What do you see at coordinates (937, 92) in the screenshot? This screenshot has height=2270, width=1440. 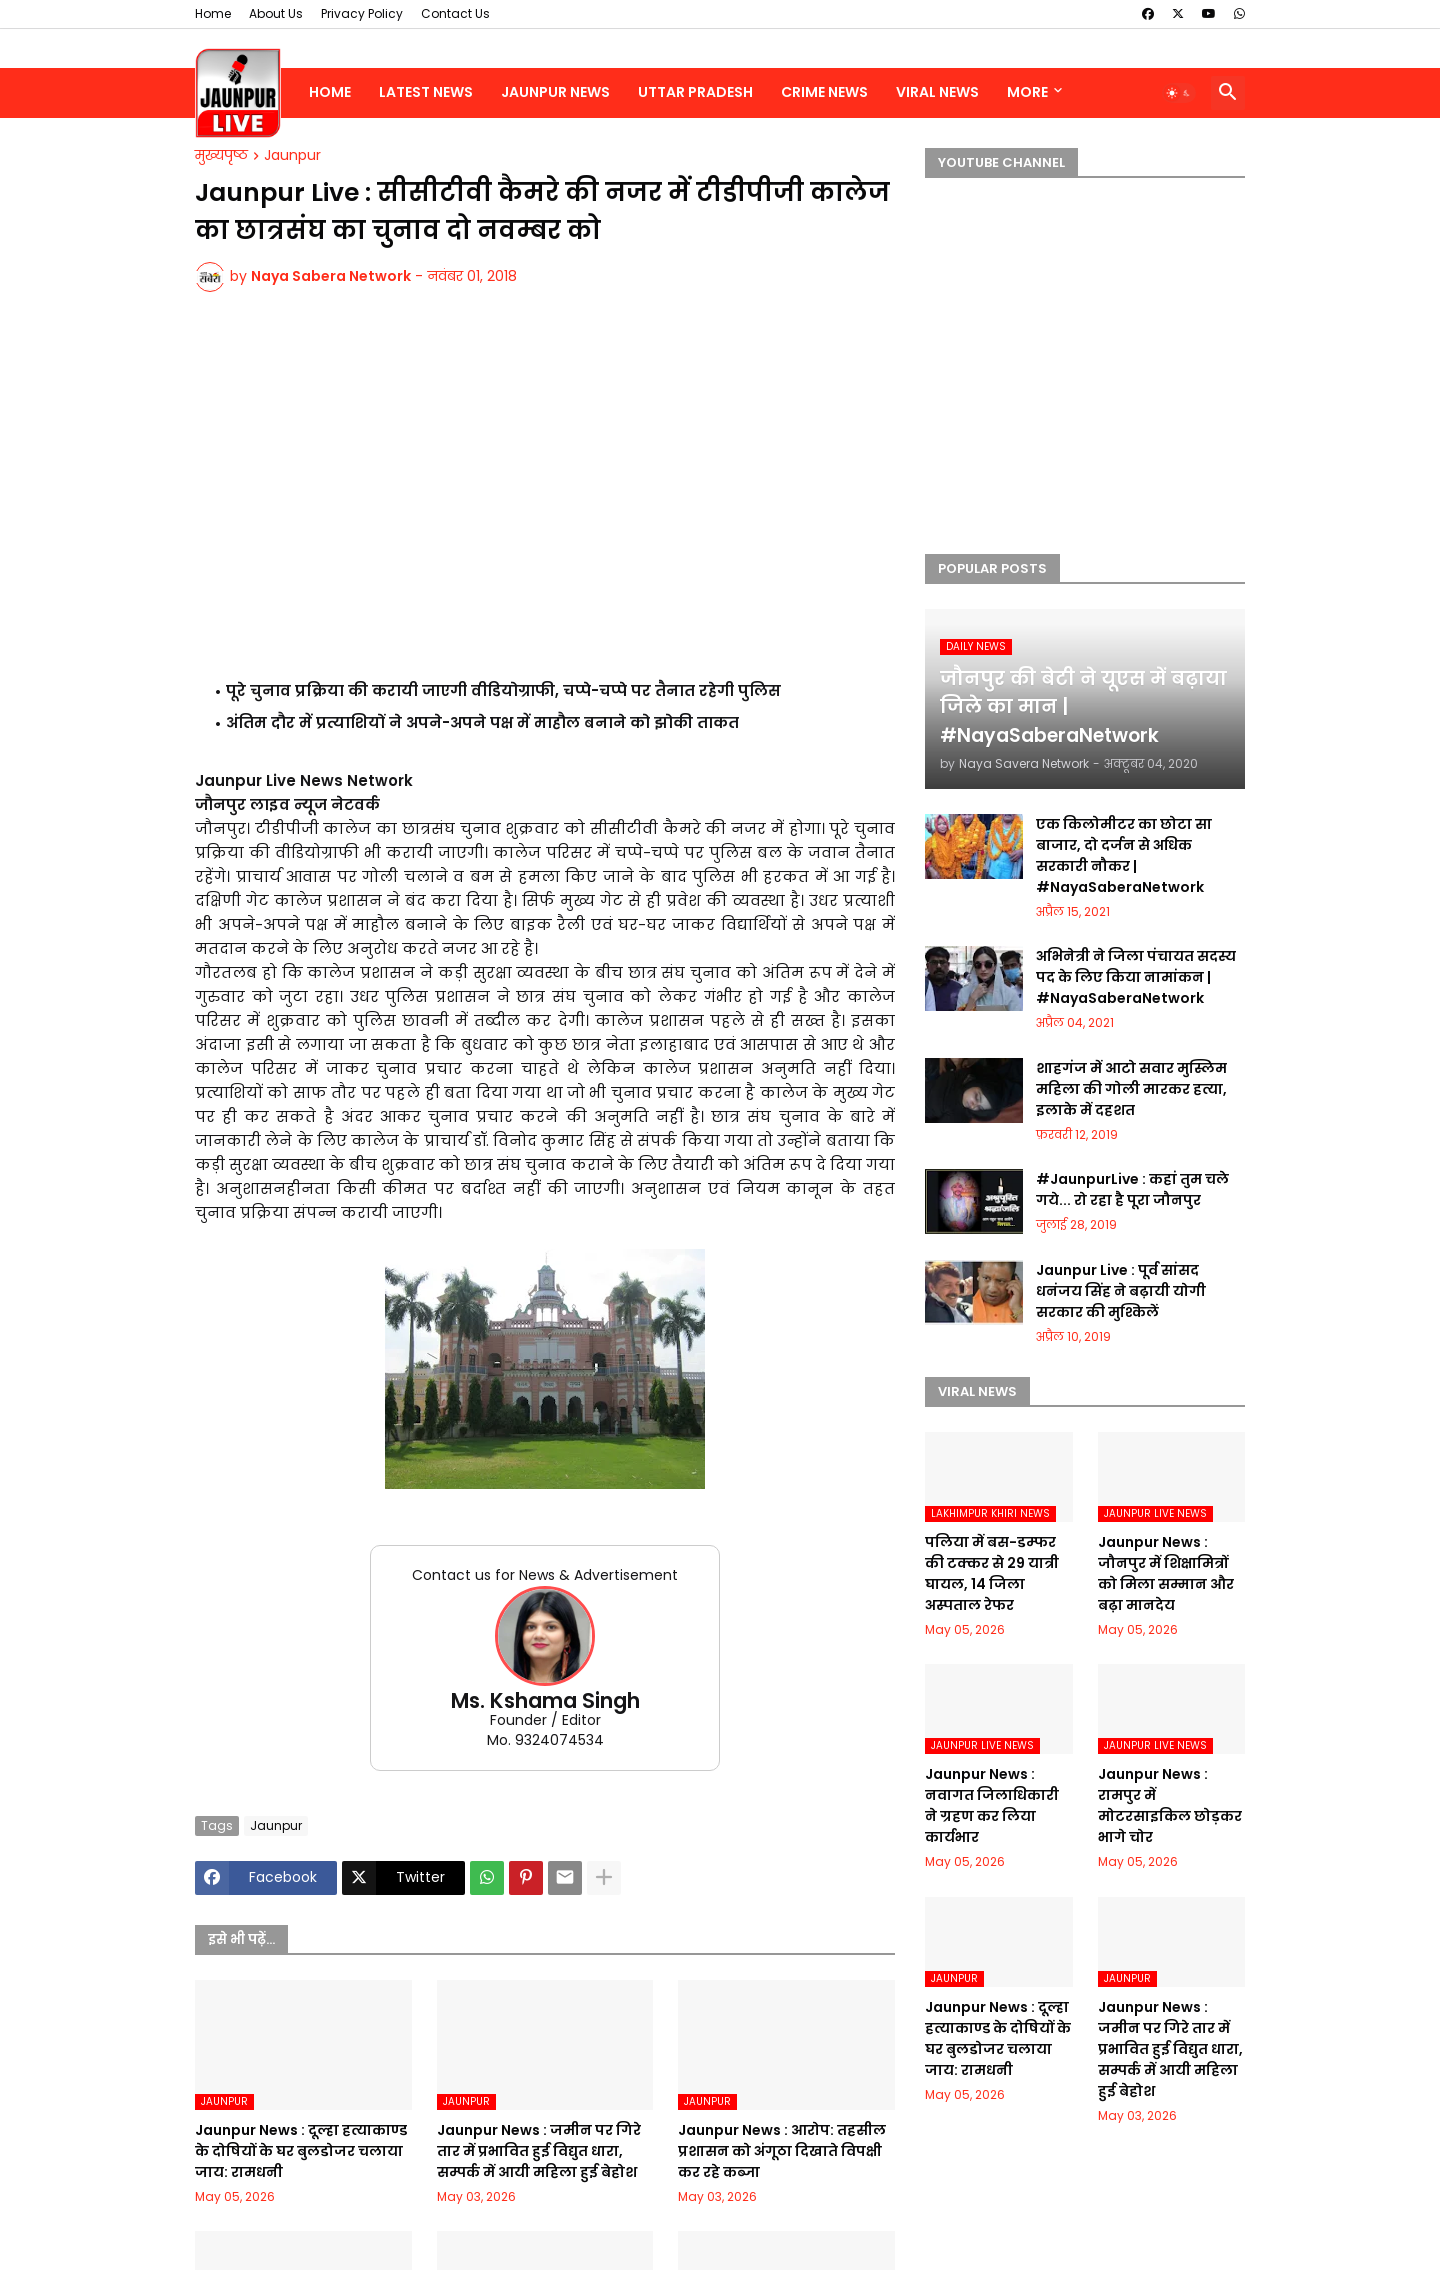 I see `Viral News` at bounding box center [937, 92].